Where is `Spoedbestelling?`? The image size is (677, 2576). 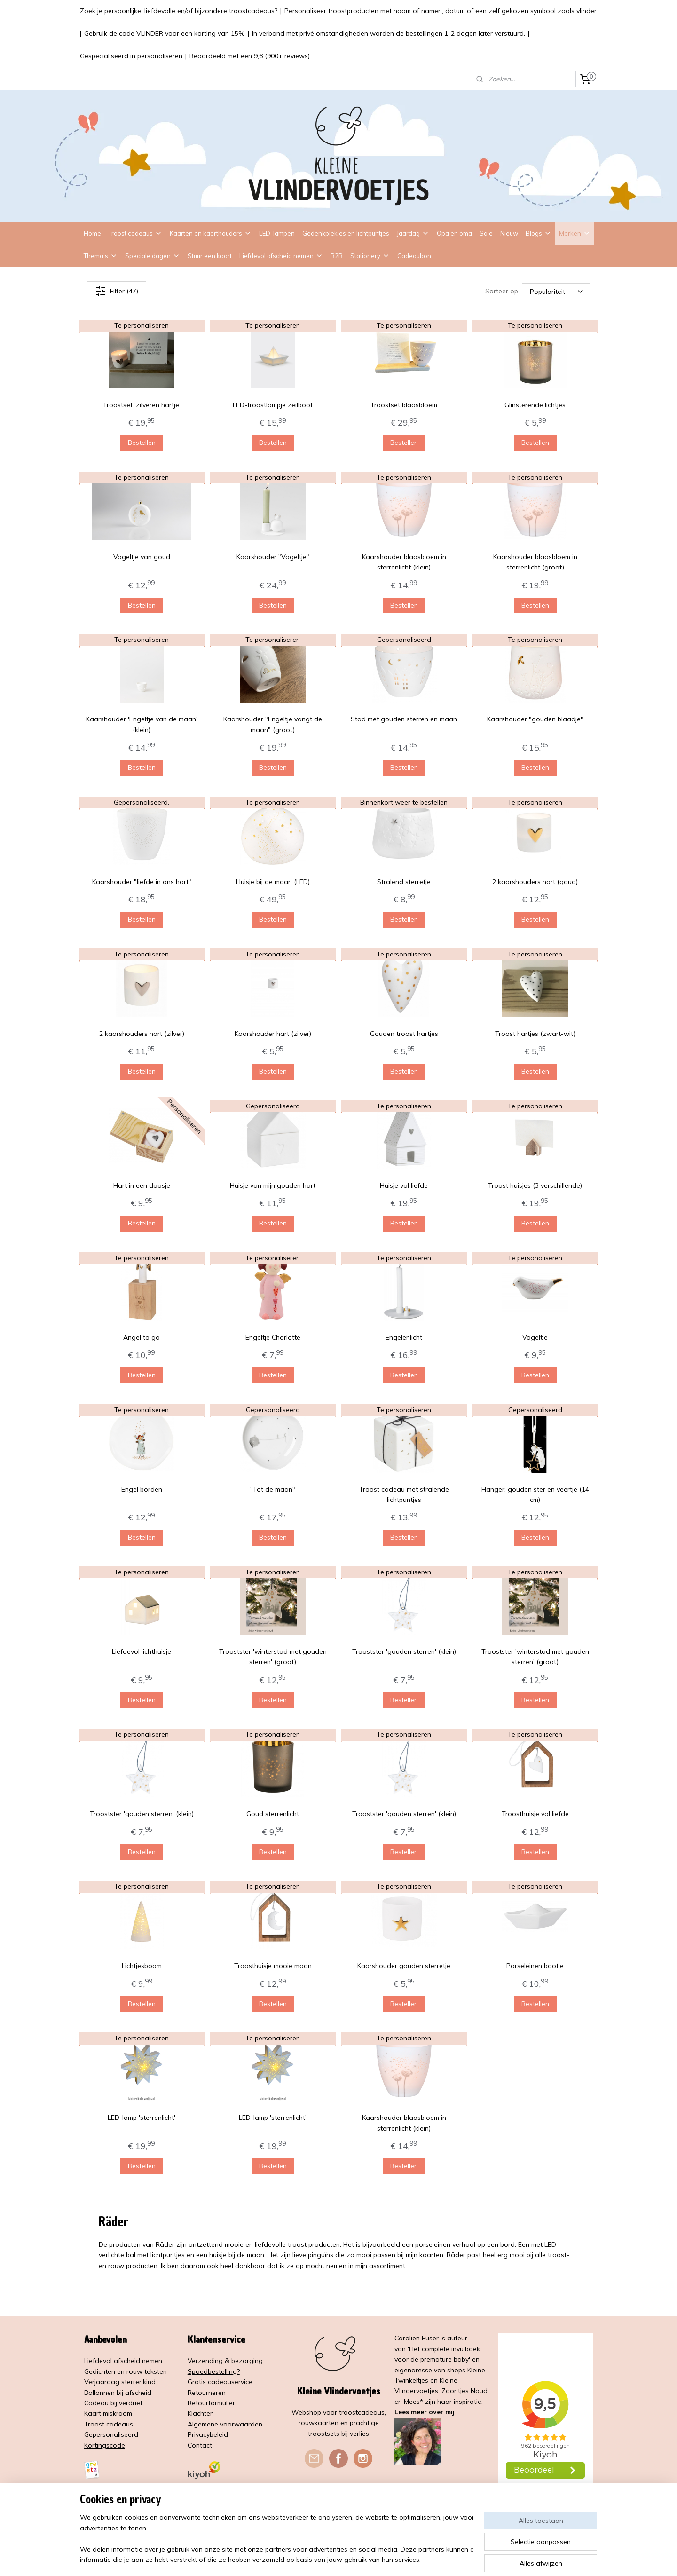 Spoedbestelling? is located at coordinates (214, 2371).